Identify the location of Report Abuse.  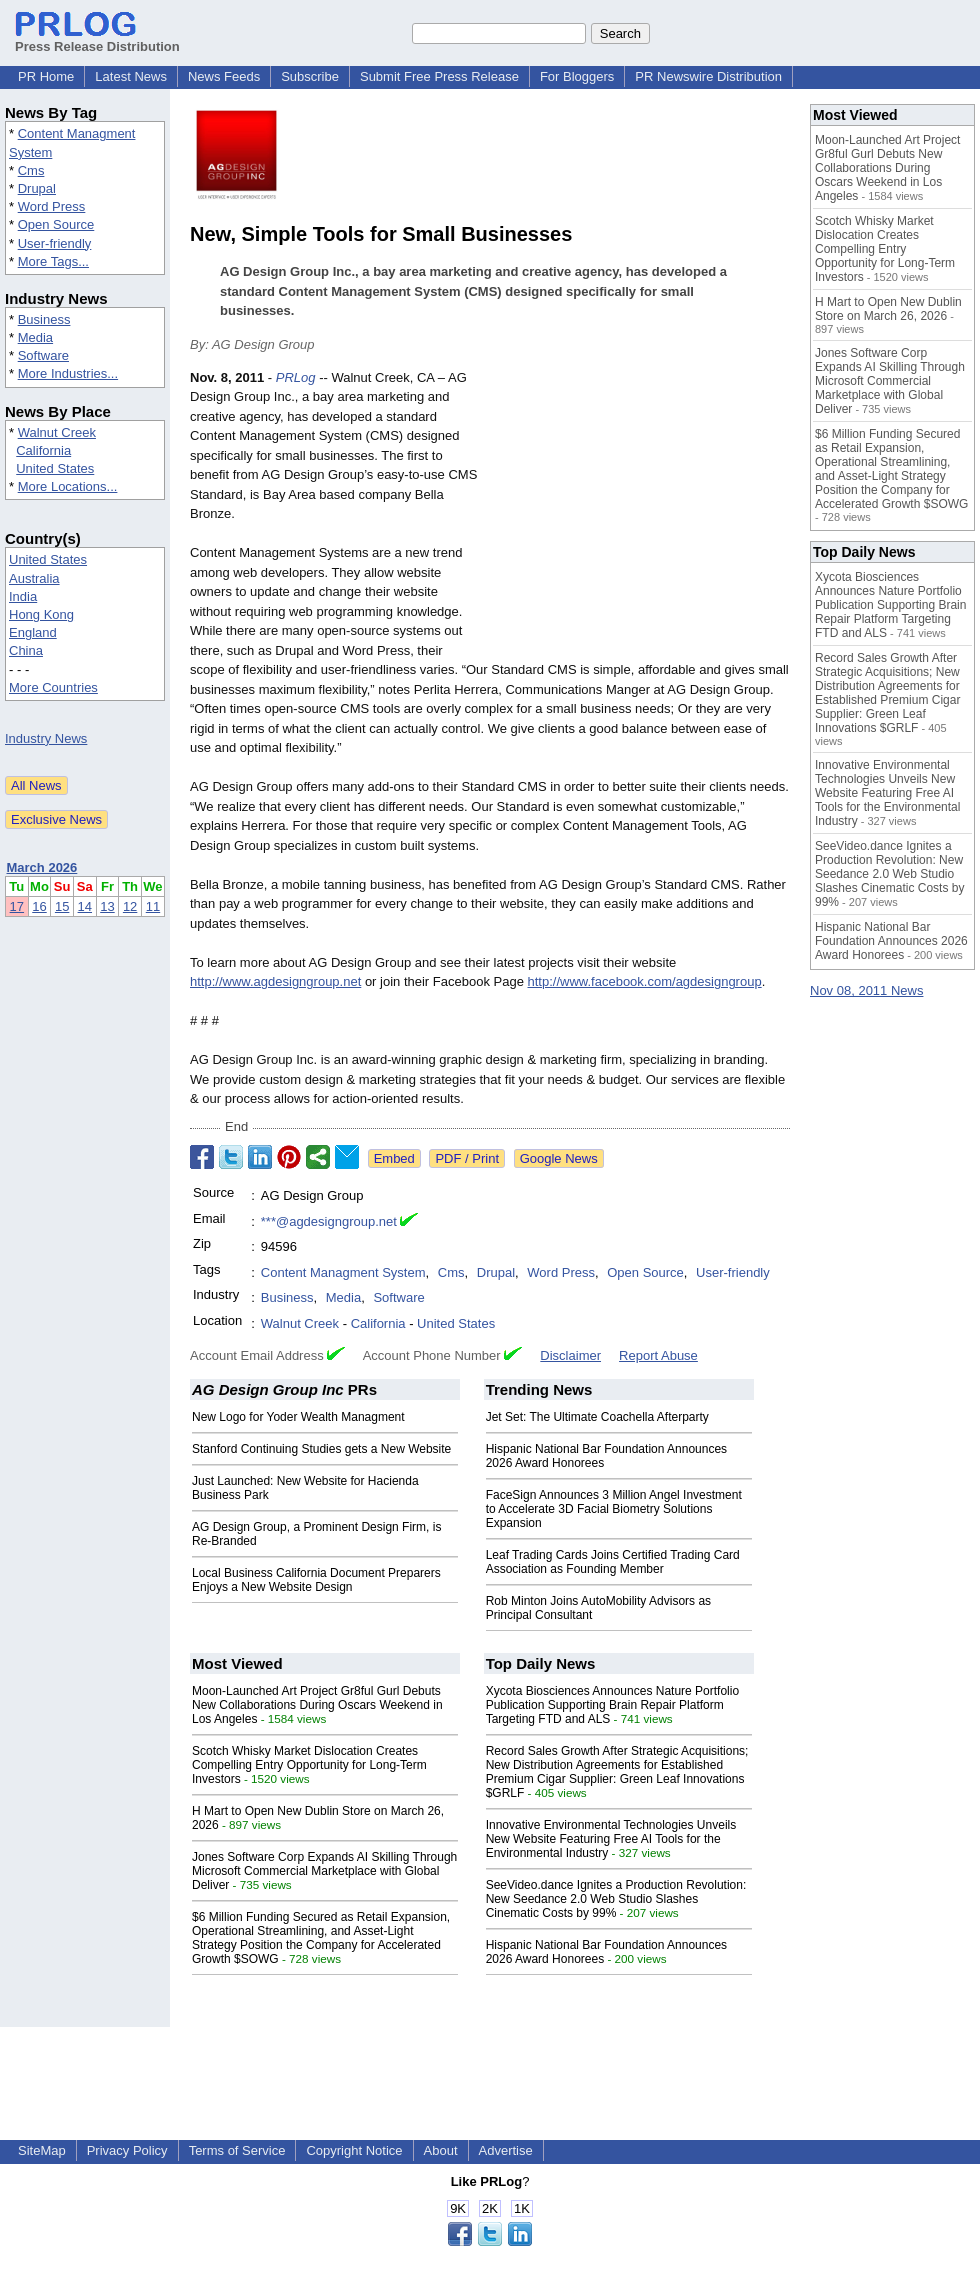
(658, 1355).